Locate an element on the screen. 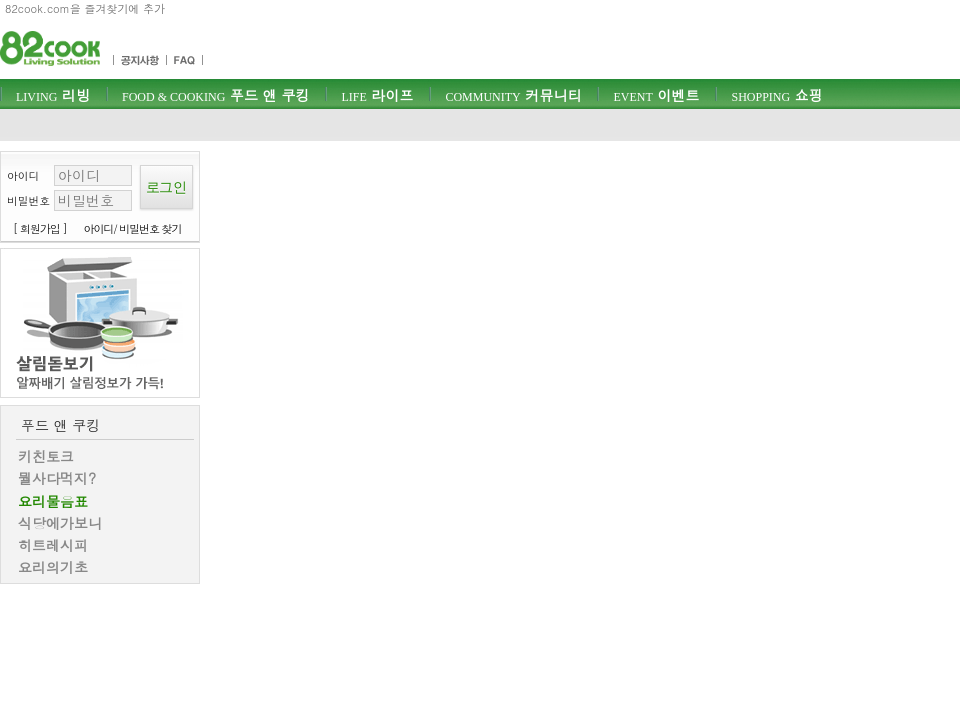 This screenshot has height=720, width=960. 푸드 앤 쿠킹 is located at coordinates (215, 95).